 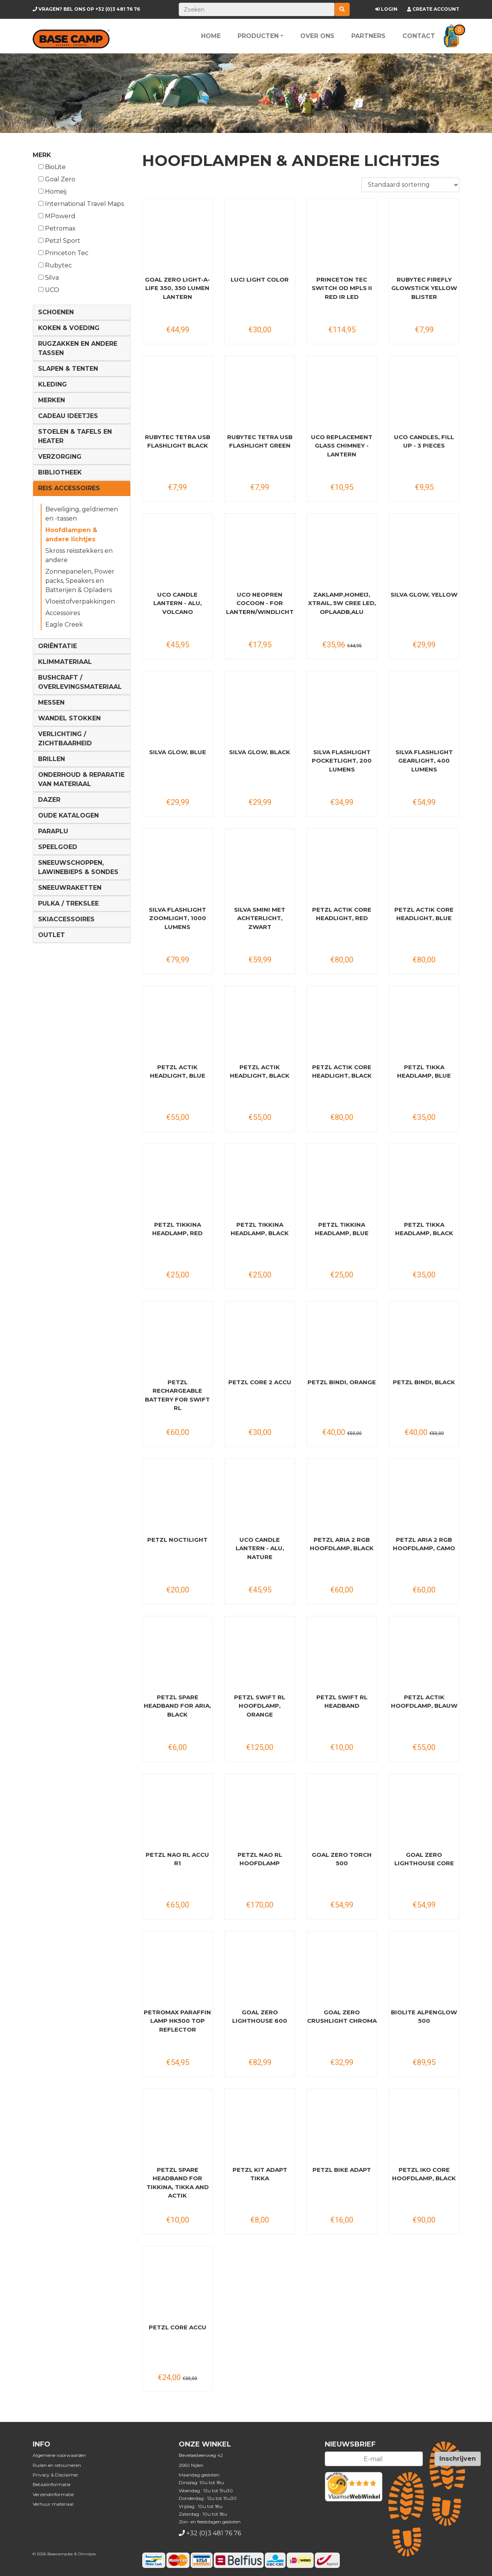 I want to click on PETZL Core 2 Accu, so click(x=259, y=1382).